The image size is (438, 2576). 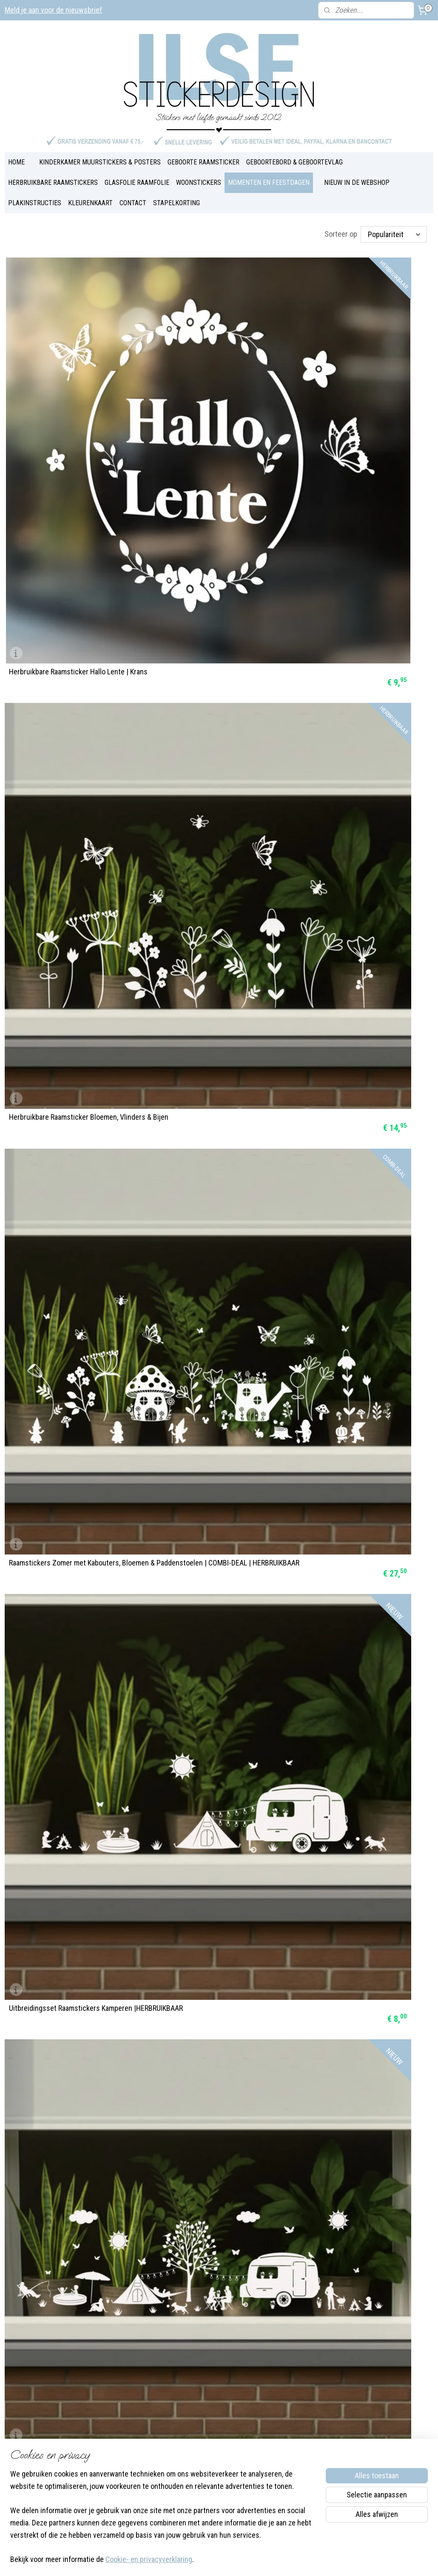 What do you see at coordinates (201, 2346) in the screenshot?
I see `Blog & Inspiratie` at bounding box center [201, 2346].